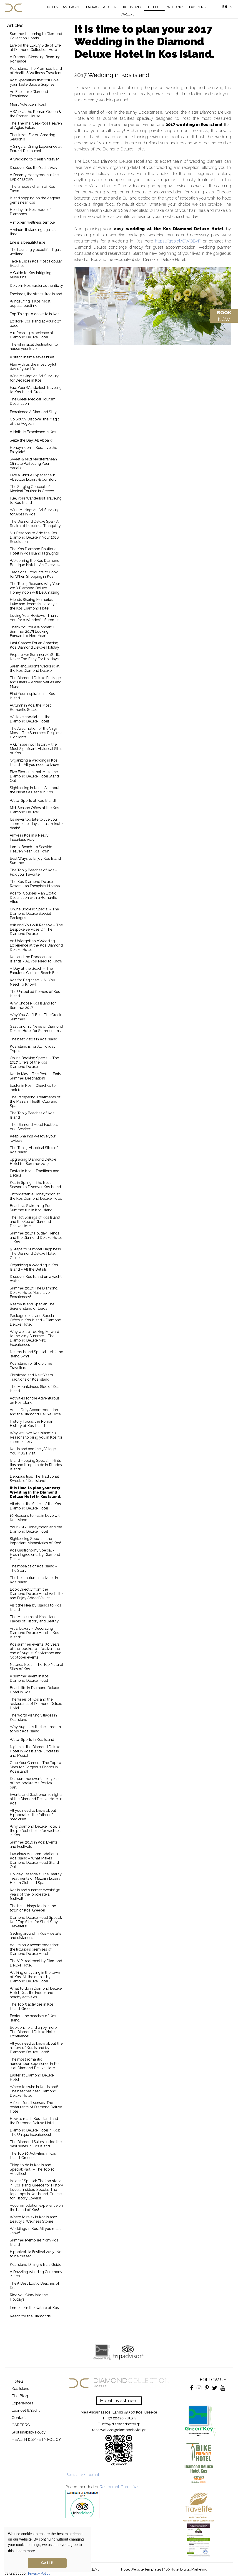 The height and width of the screenshot is (2576, 238). What do you see at coordinates (36, 1878) in the screenshot?
I see `Holiday Essentials: The Beauty Treatments of Mazarin Luxury Health Club and Spa` at bounding box center [36, 1878].